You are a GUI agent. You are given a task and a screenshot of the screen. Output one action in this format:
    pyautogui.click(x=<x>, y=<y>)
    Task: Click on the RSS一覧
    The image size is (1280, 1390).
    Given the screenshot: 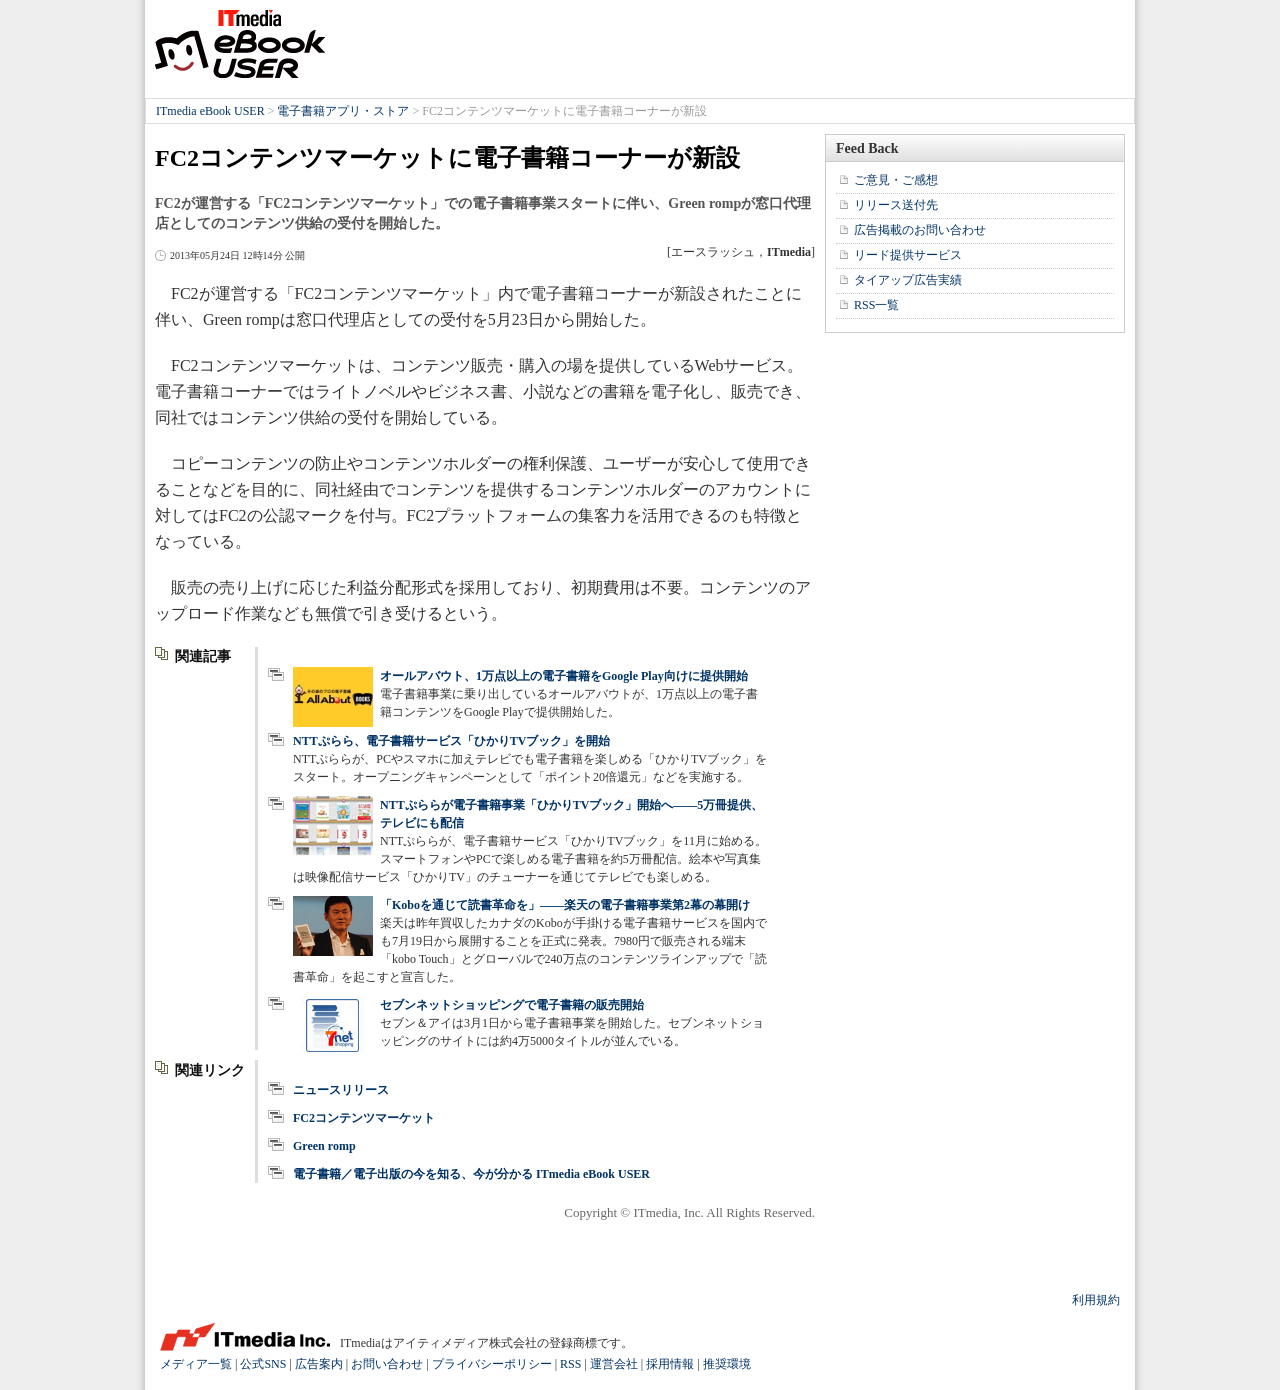 What is the action you would take?
    pyautogui.click(x=876, y=305)
    